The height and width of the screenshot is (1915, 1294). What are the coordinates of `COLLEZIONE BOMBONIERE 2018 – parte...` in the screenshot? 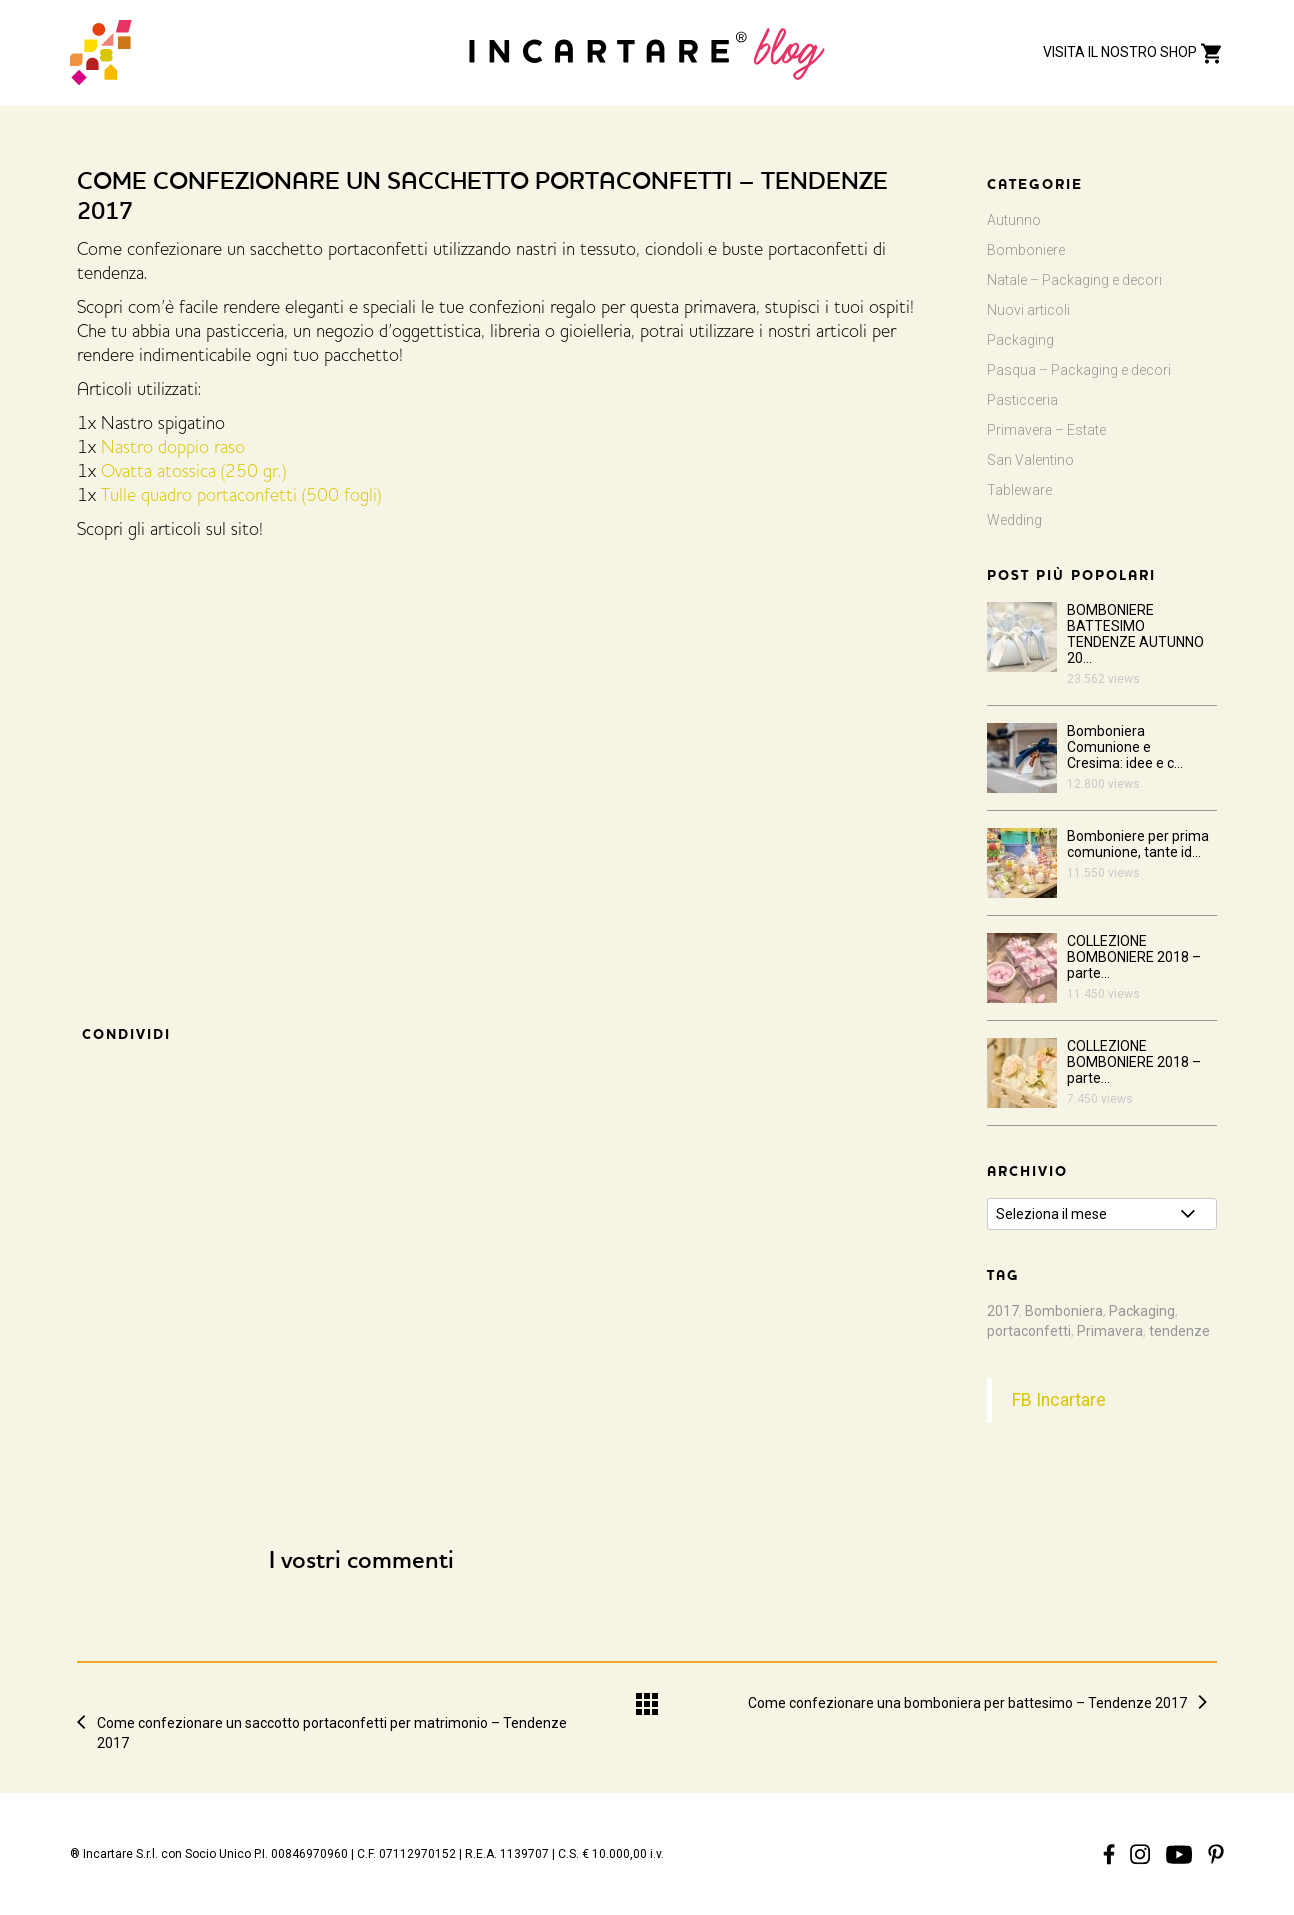 It's located at (1134, 957).